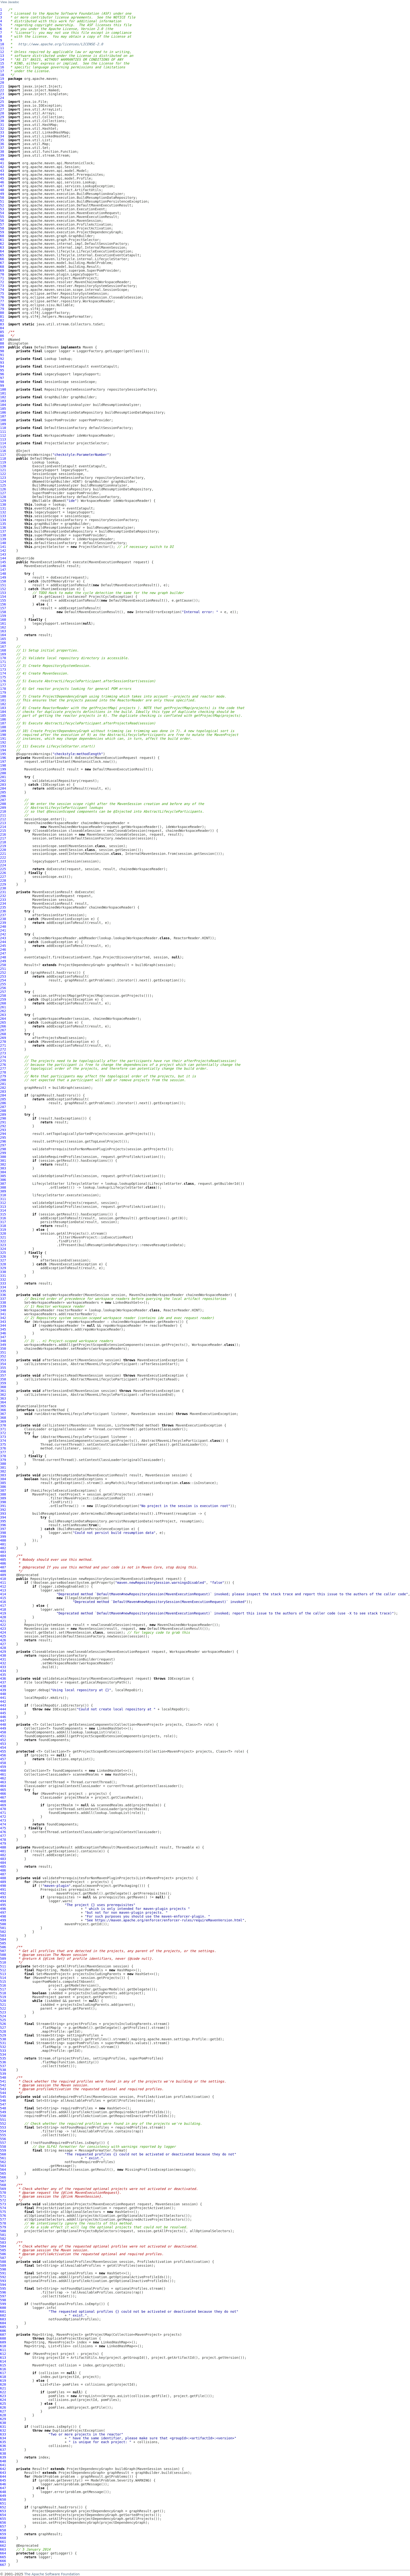 Image resolution: width=410 pixels, height=2576 pixels. Describe the element at coordinates (3, 589) in the screenshot. I see `152` at that location.